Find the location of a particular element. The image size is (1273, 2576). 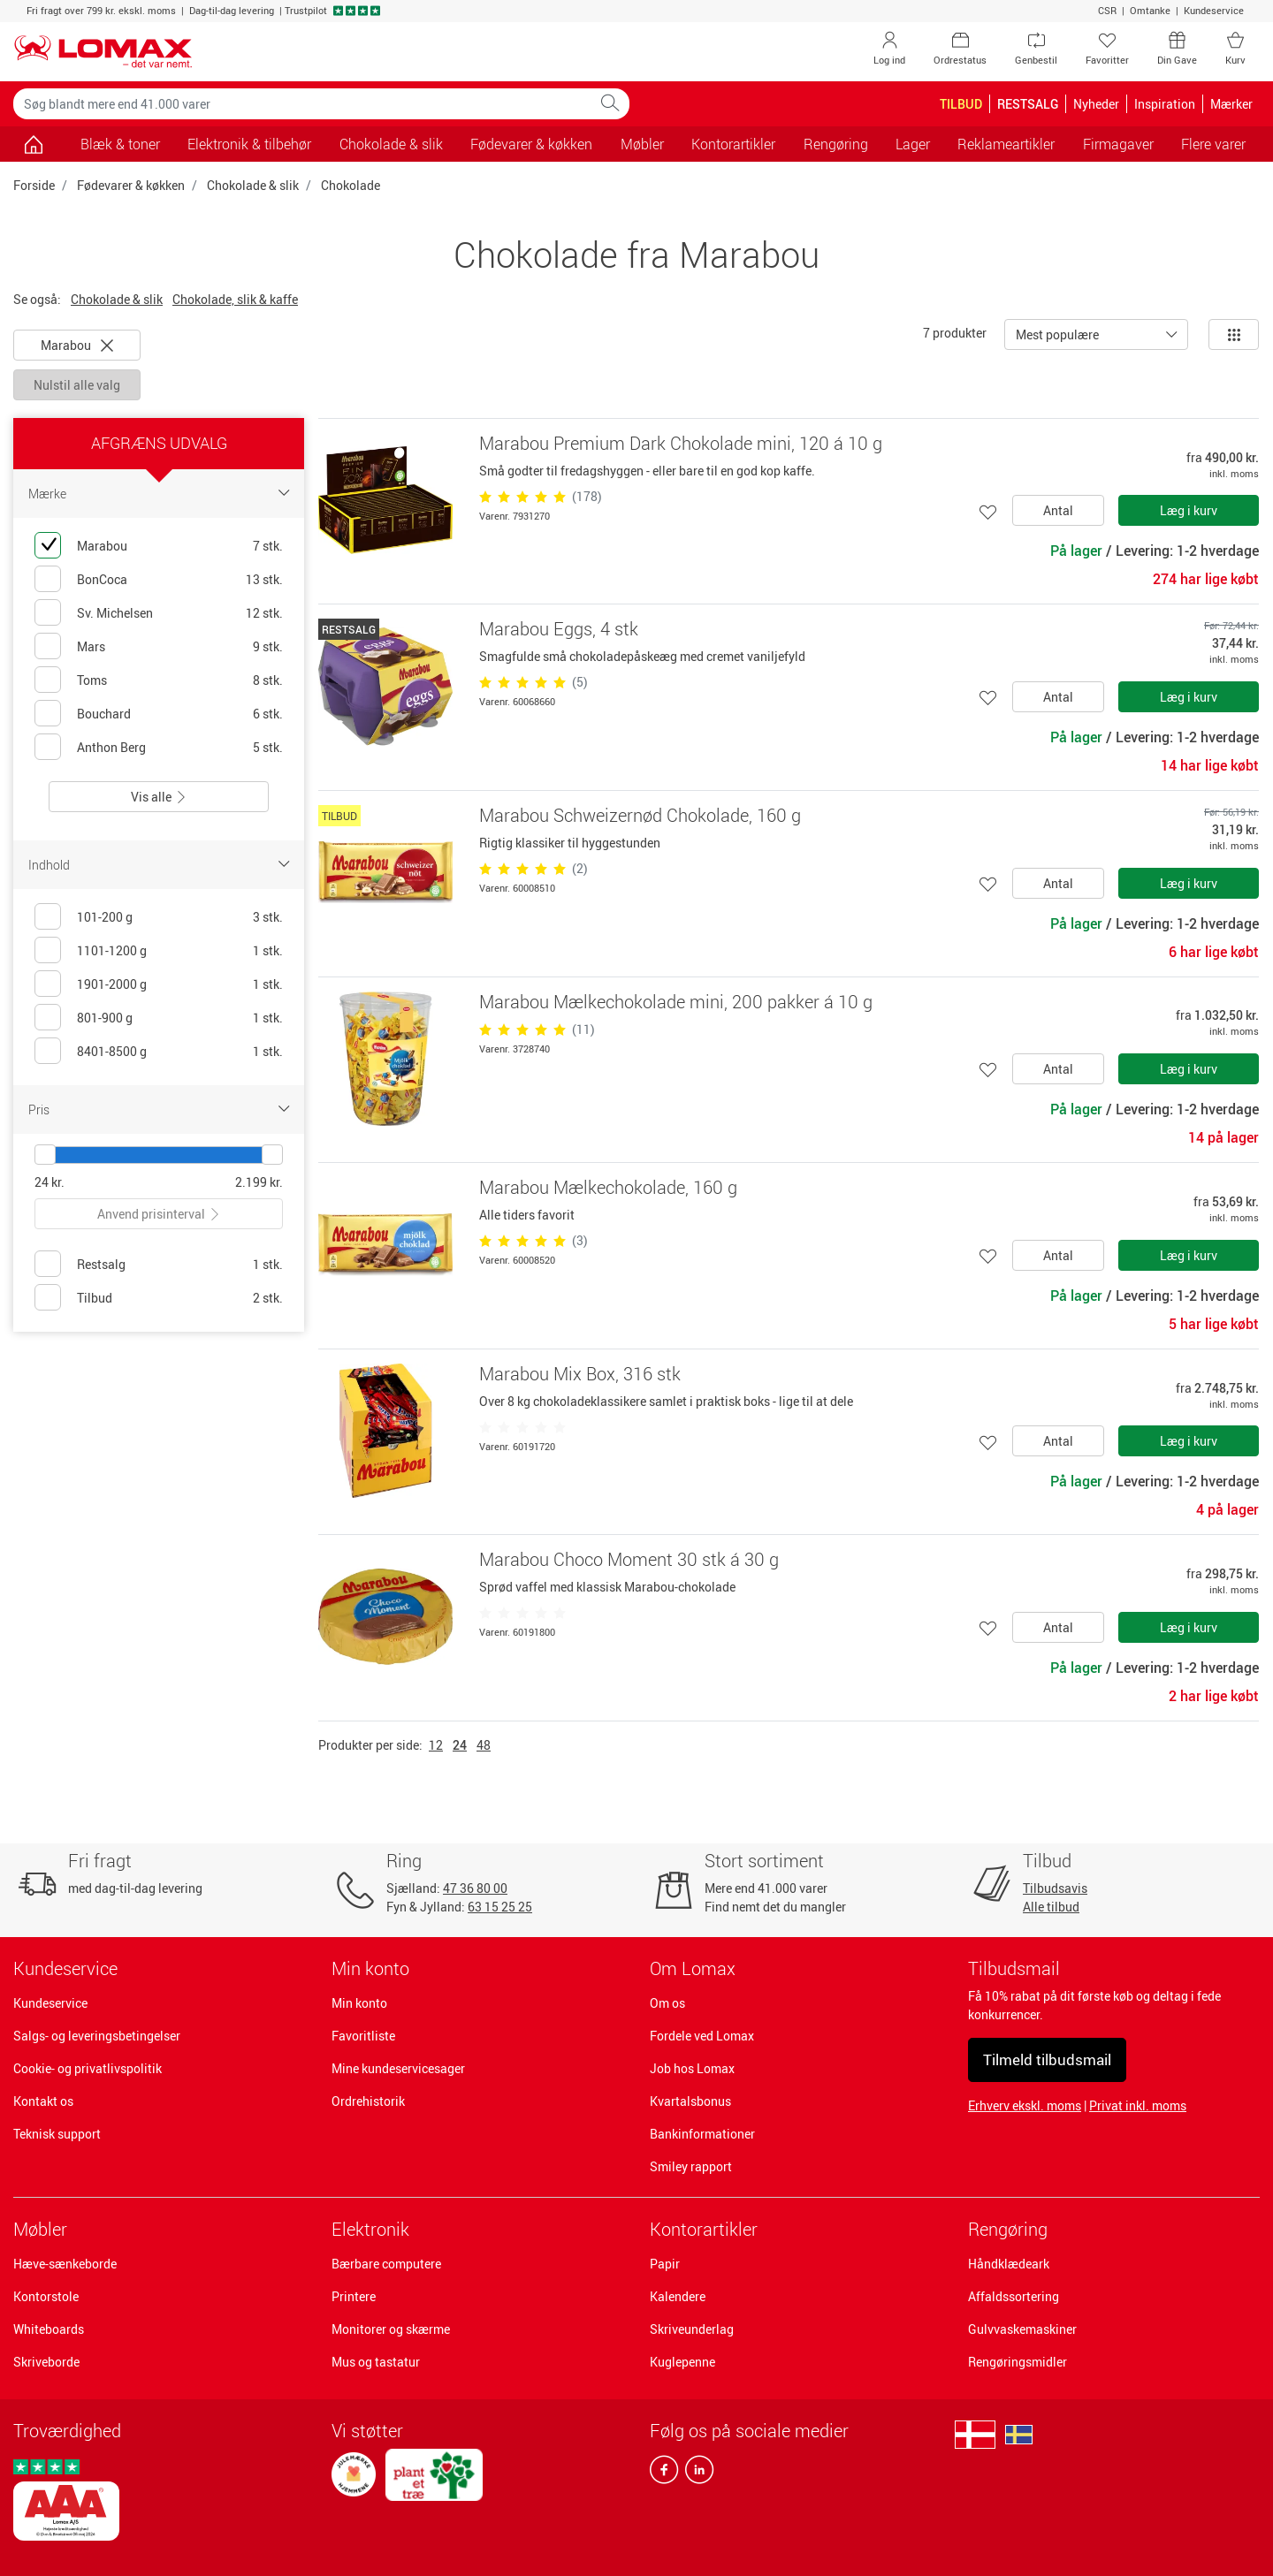

Forside is located at coordinates (34, 185).